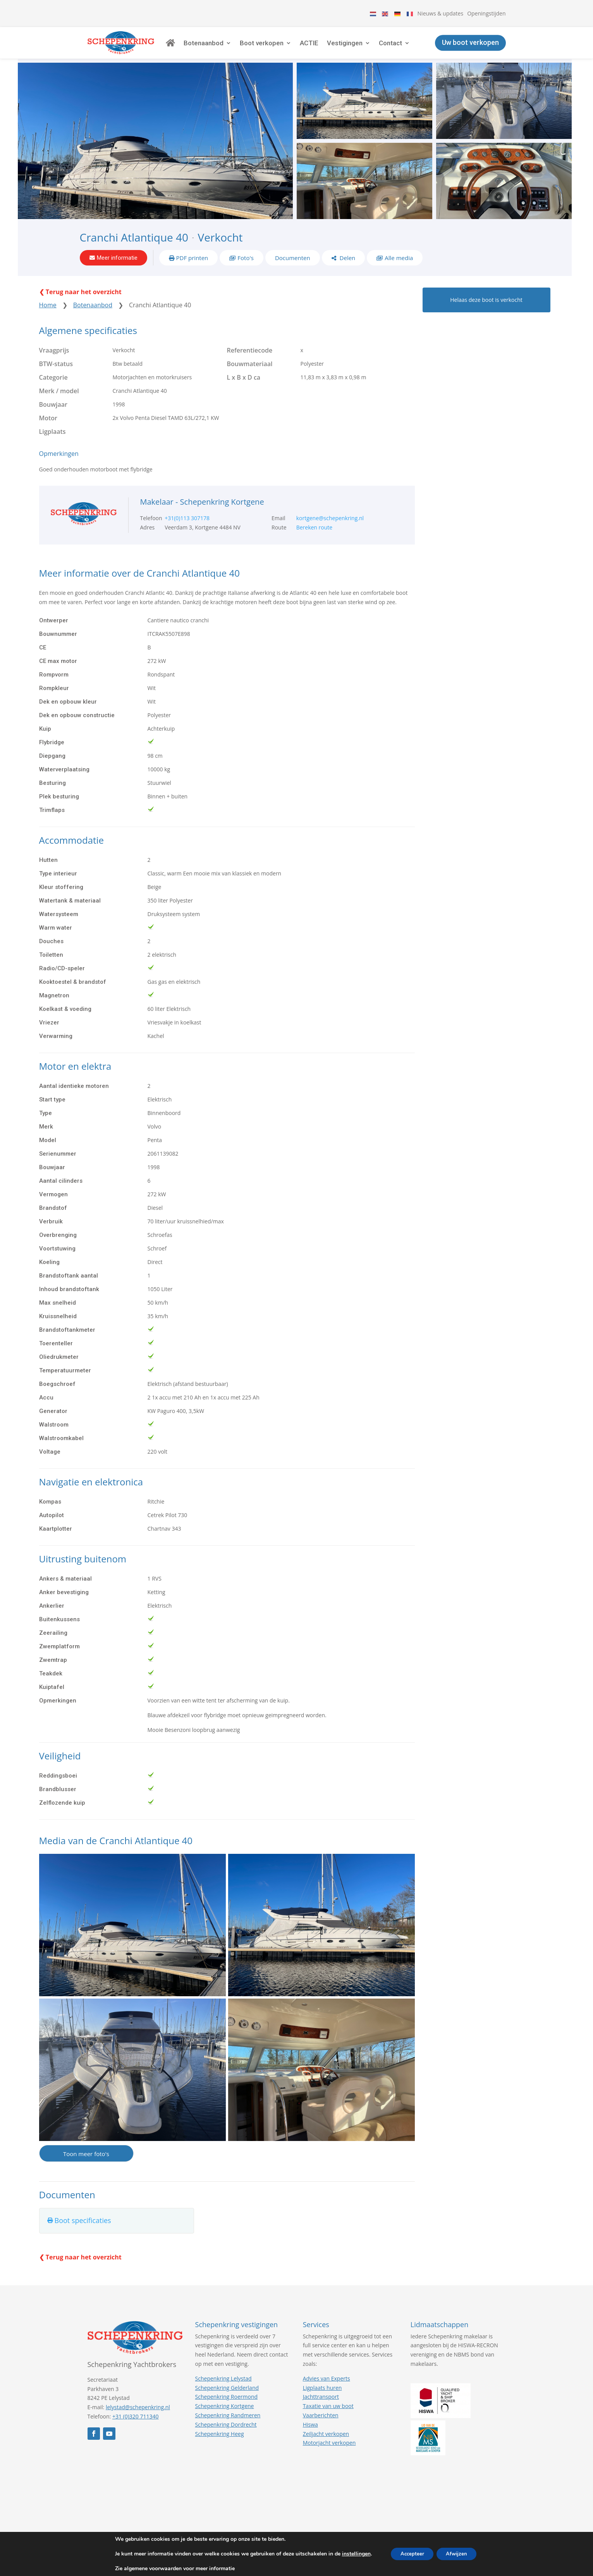  I want to click on instellingen, so click(351, 2553).